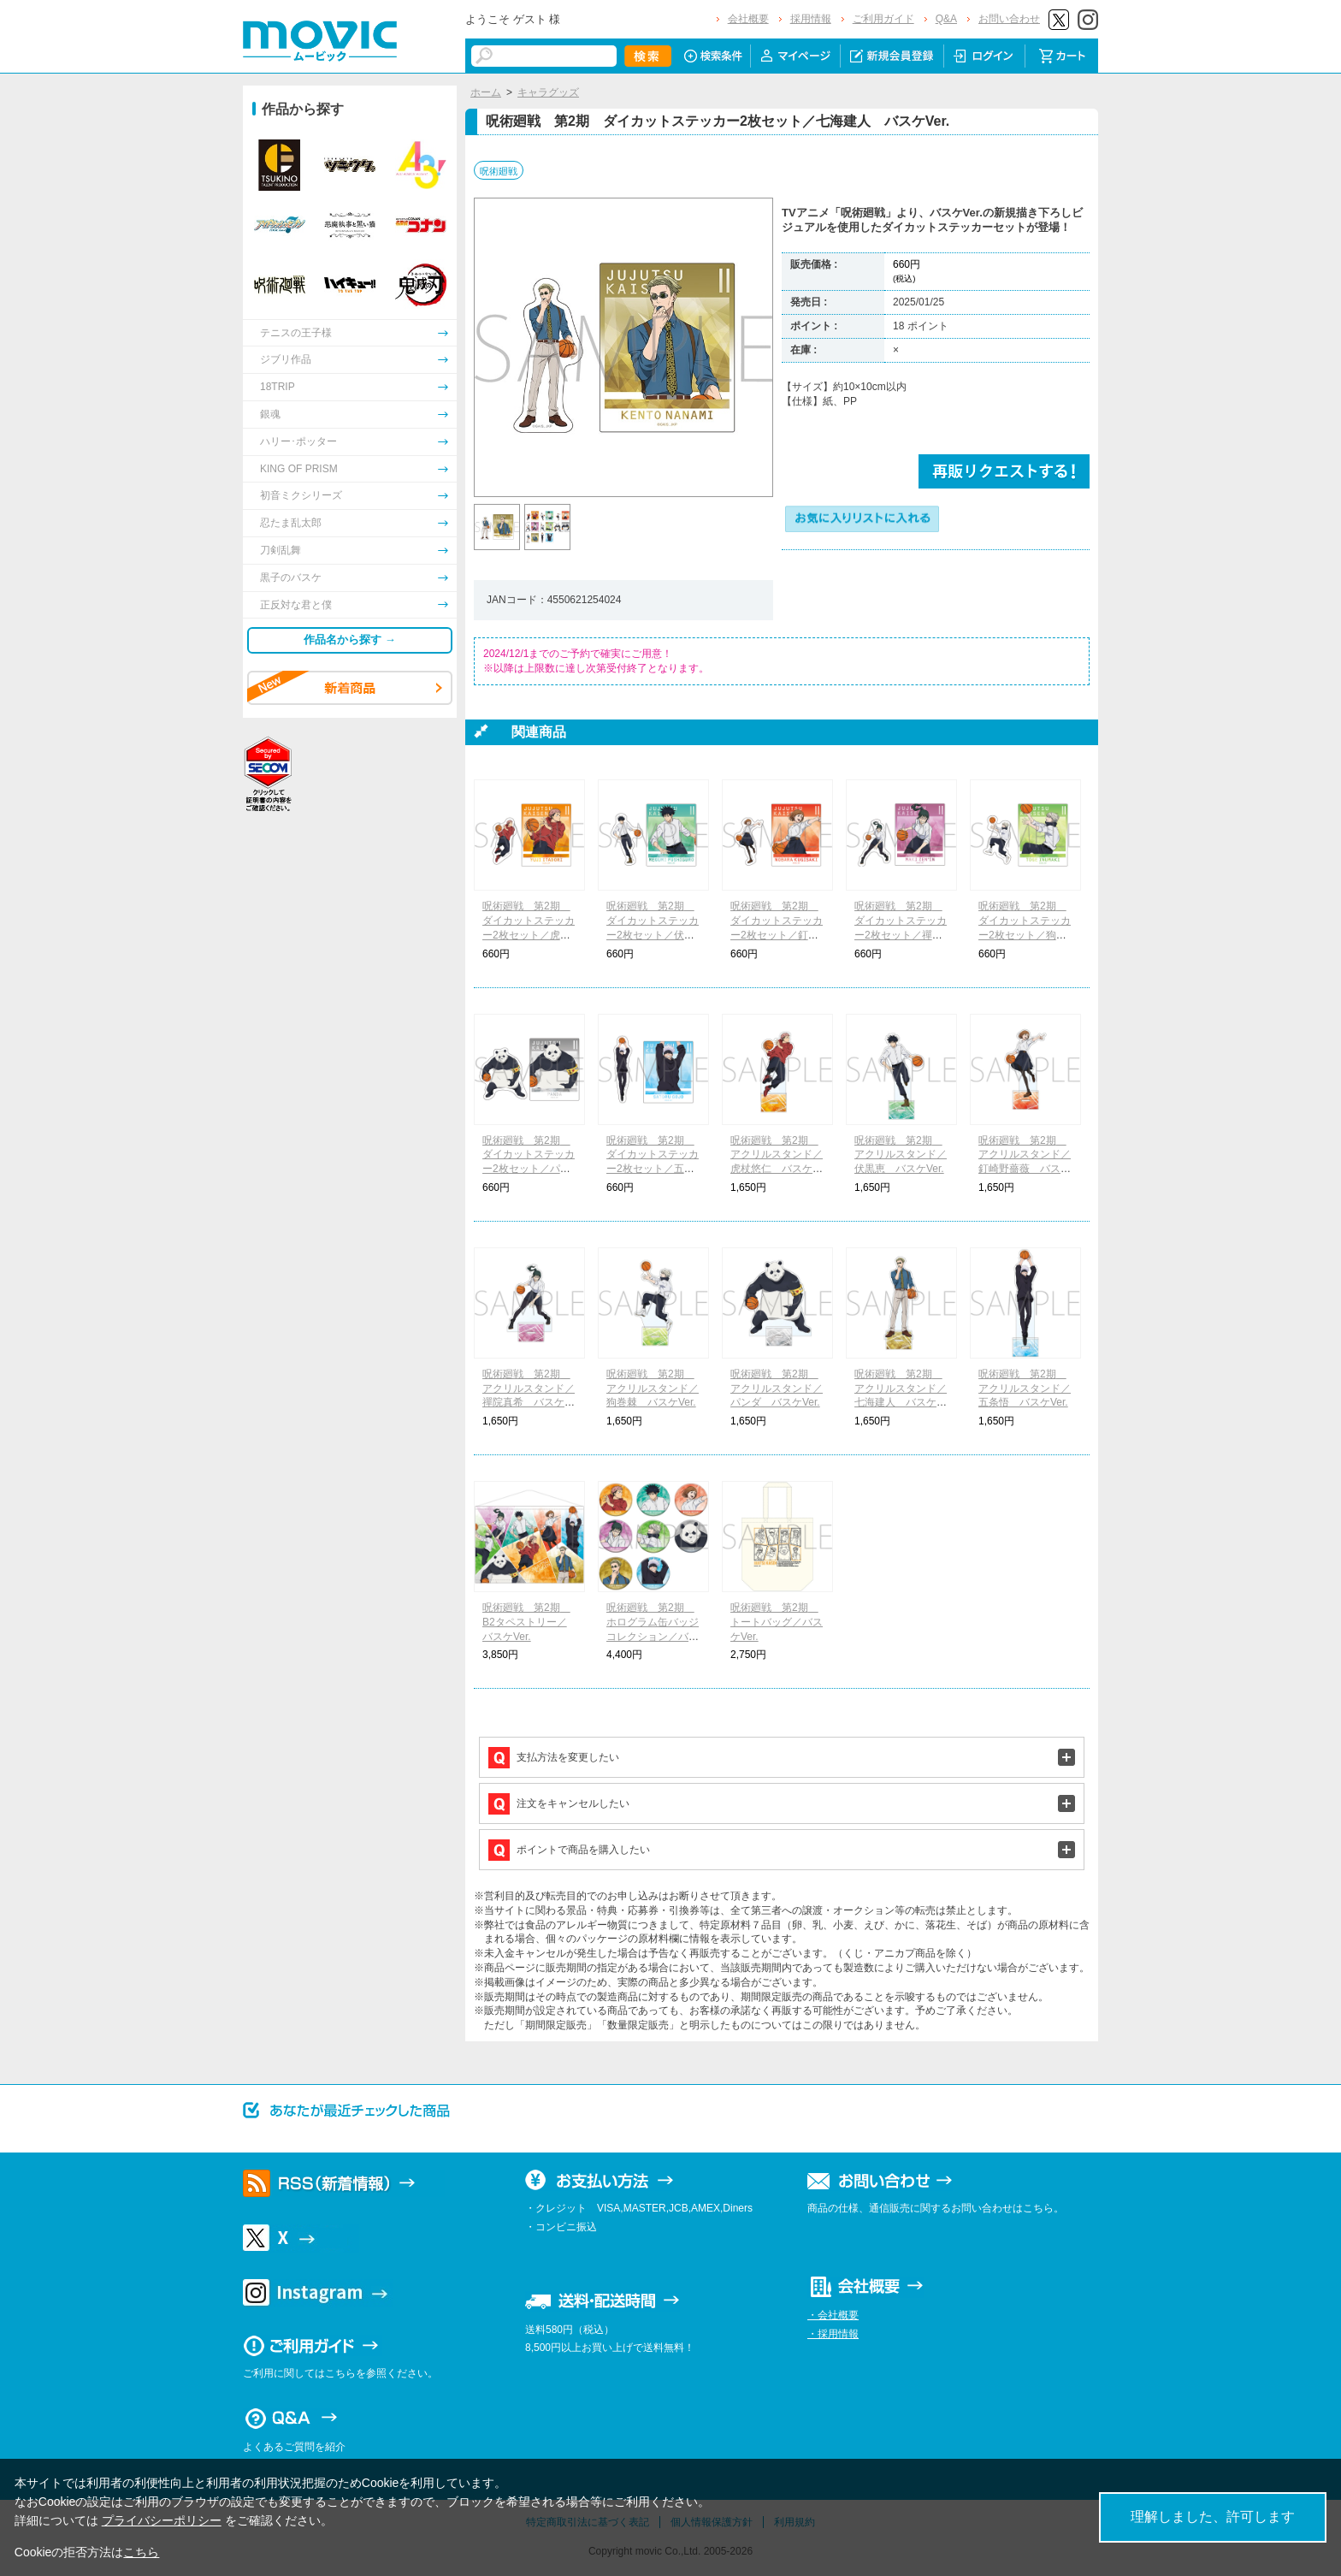 The width and height of the screenshot is (1341, 2576). What do you see at coordinates (748, 19) in the screenshot?
I see `会社概要` at bounding box center [748, 19].